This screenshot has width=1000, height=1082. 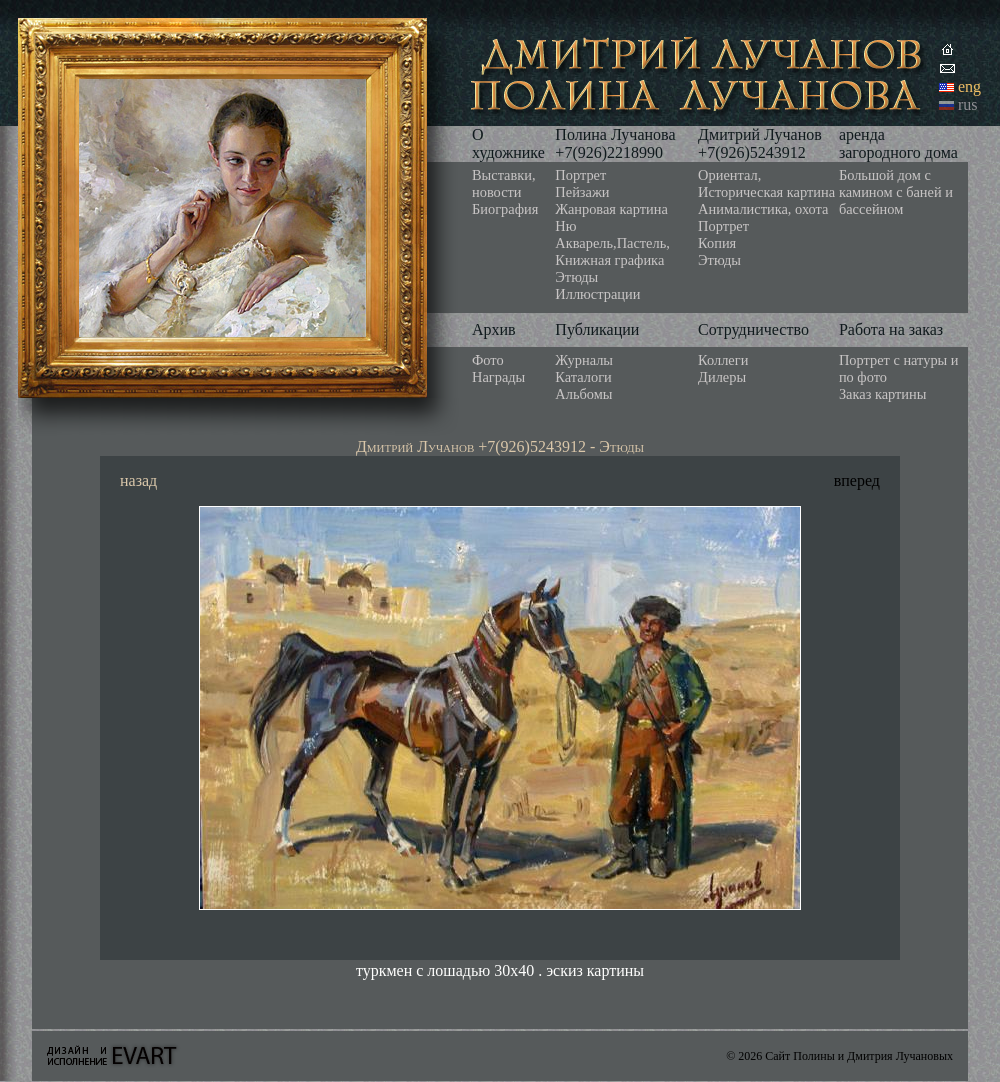 What do you see at coordinates (580, 175) in the screenshot?
I see `Портрет` at bounding box center [580, 175].